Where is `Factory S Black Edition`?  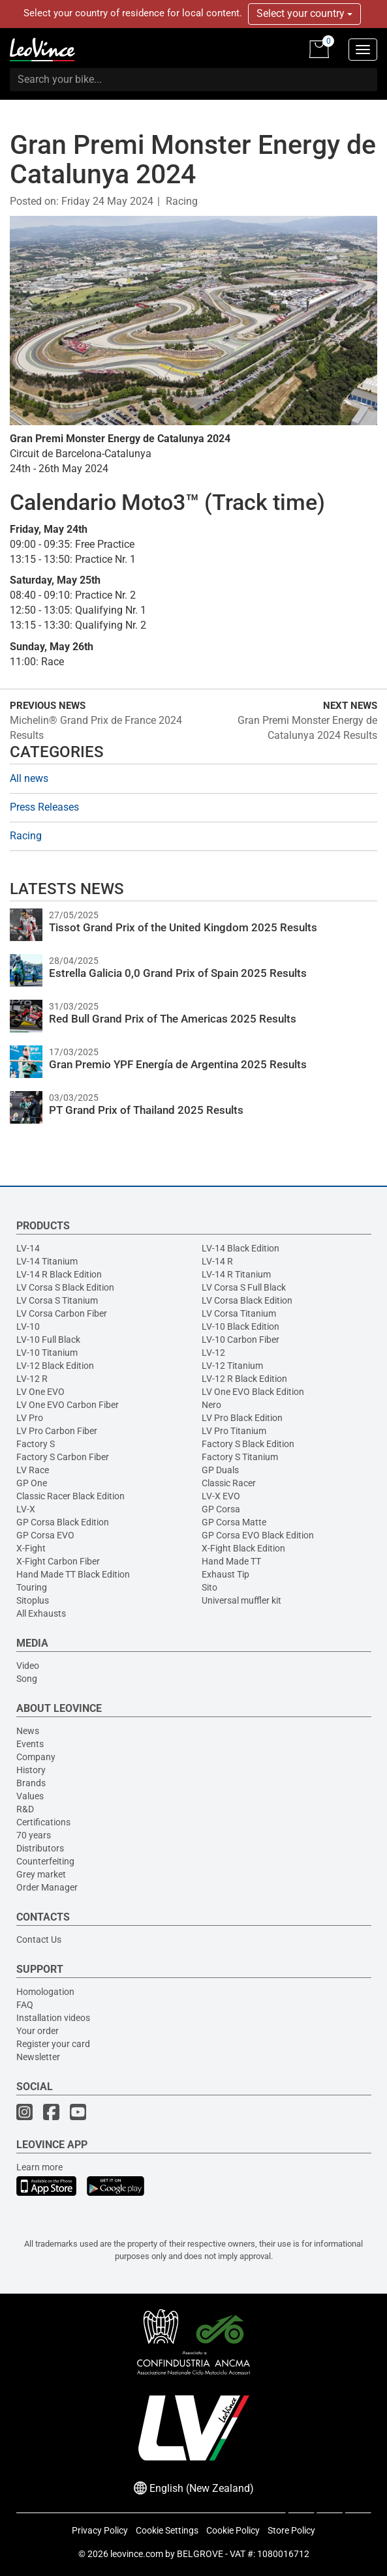 Factory S Black Edition is located at coordinates (248, 1444).